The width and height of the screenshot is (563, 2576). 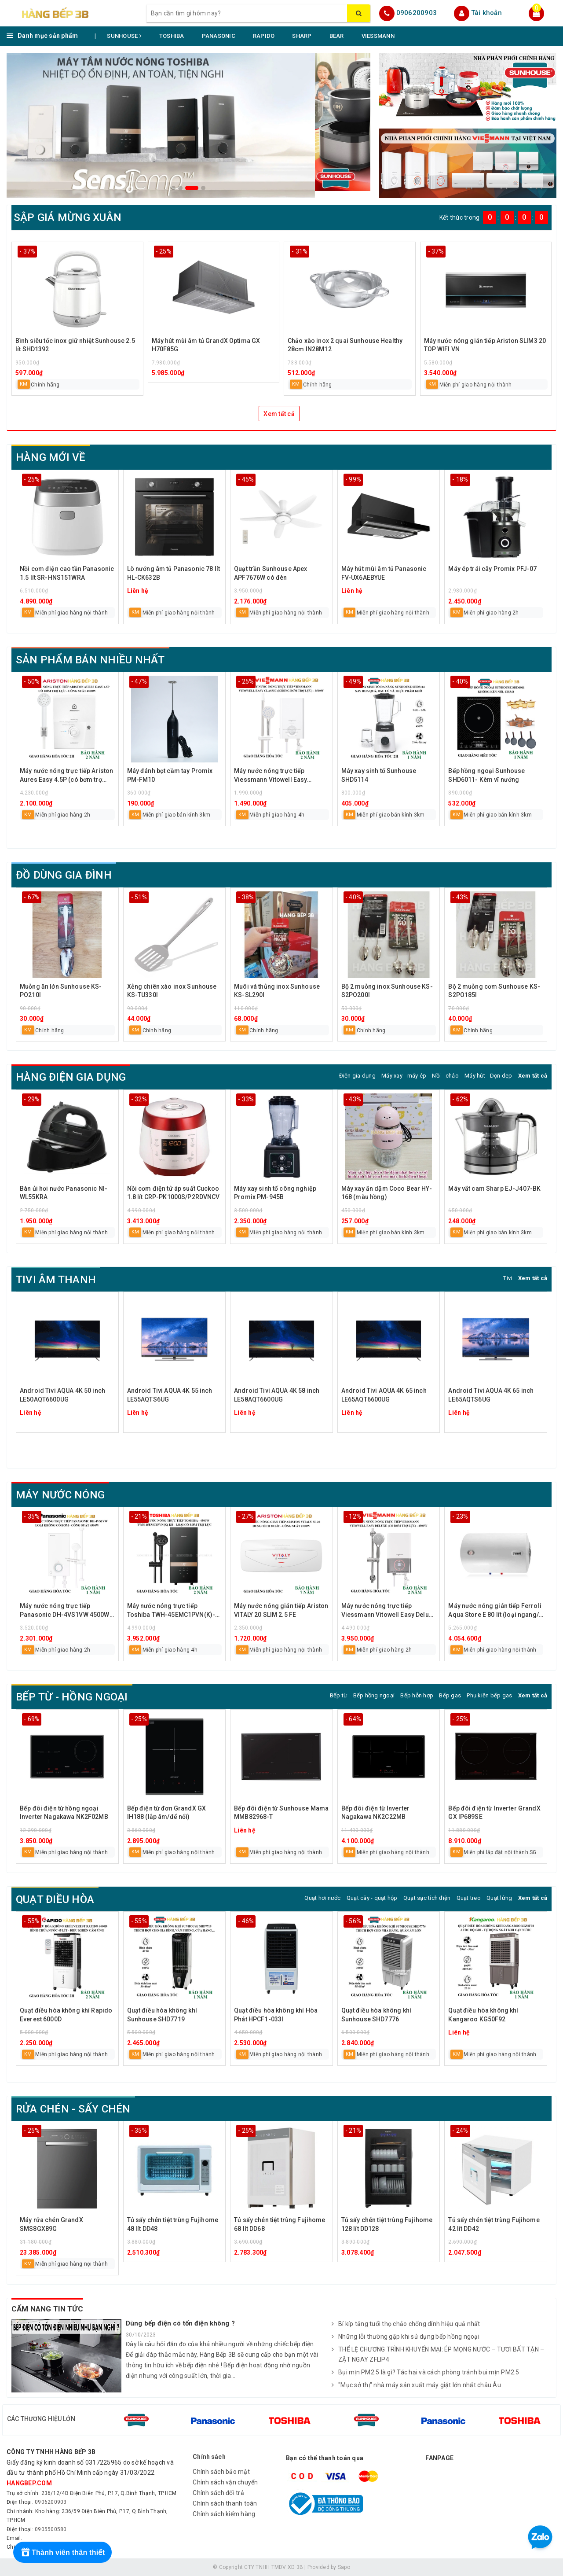 What do you see at coordinates (384, 1395) in the screenshot?
I see `Android Tivi AQUA 4K 65 inch LE65AQT6600UG` at bounding box center [384, 1395].